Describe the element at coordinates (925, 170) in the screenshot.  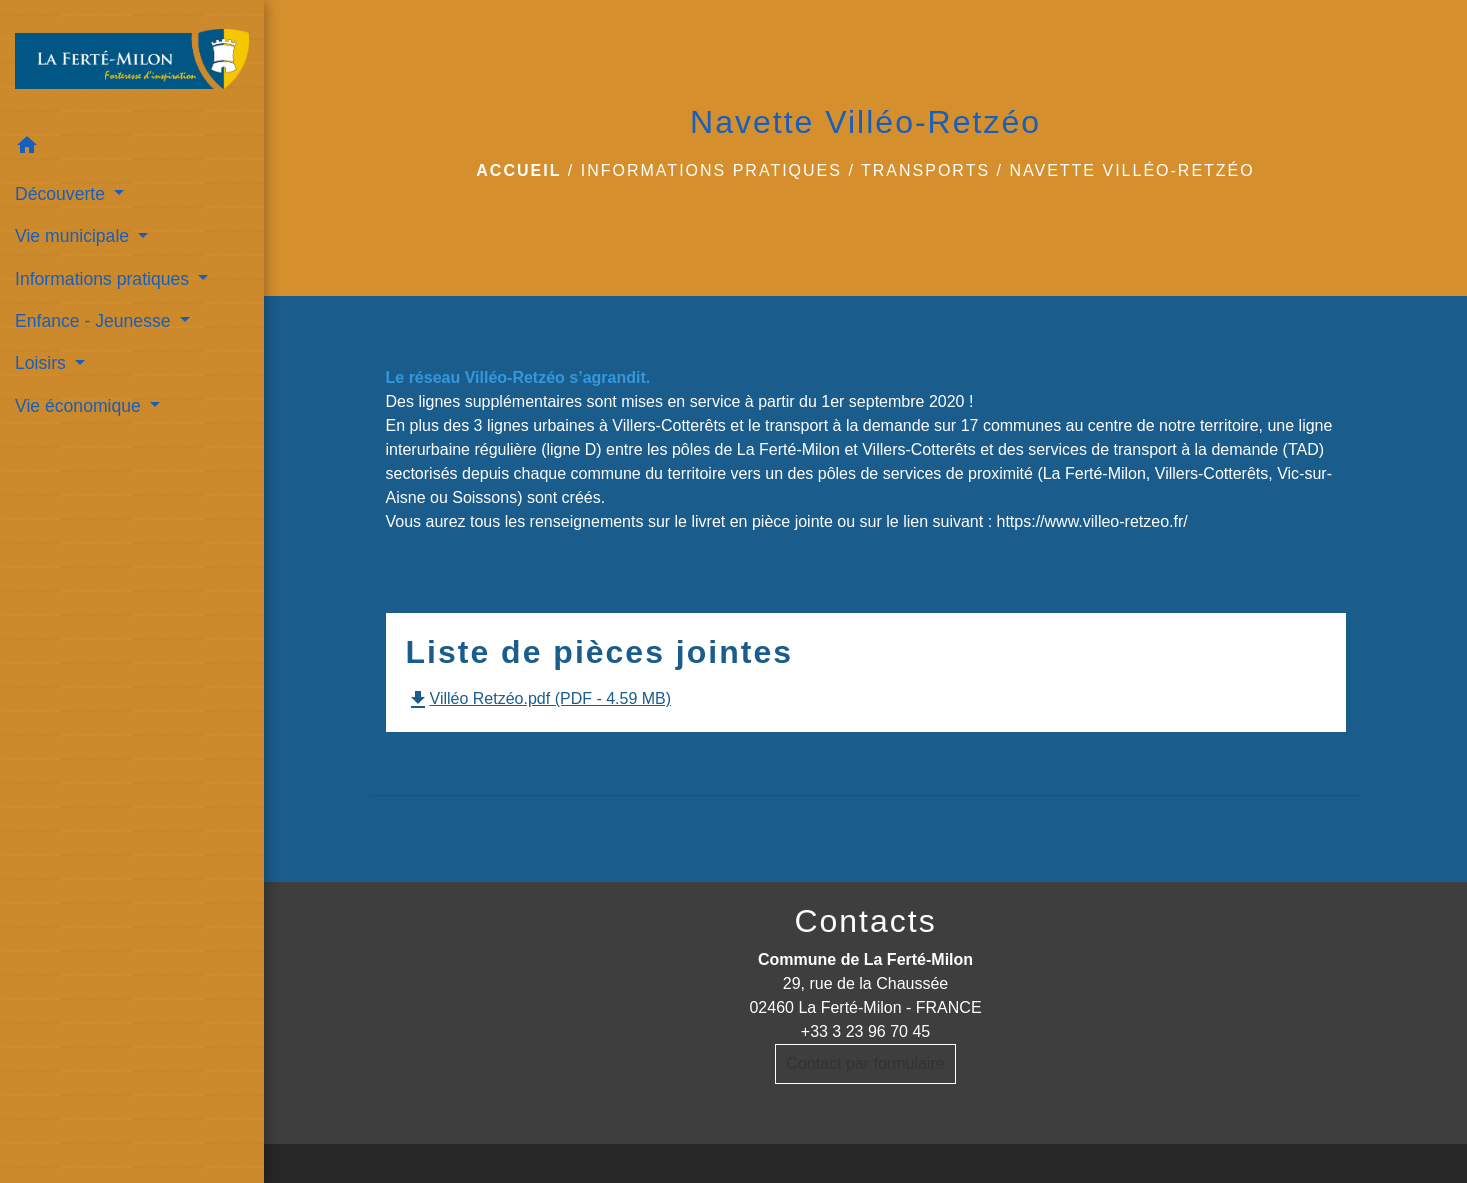
I see `Transports` at that location.